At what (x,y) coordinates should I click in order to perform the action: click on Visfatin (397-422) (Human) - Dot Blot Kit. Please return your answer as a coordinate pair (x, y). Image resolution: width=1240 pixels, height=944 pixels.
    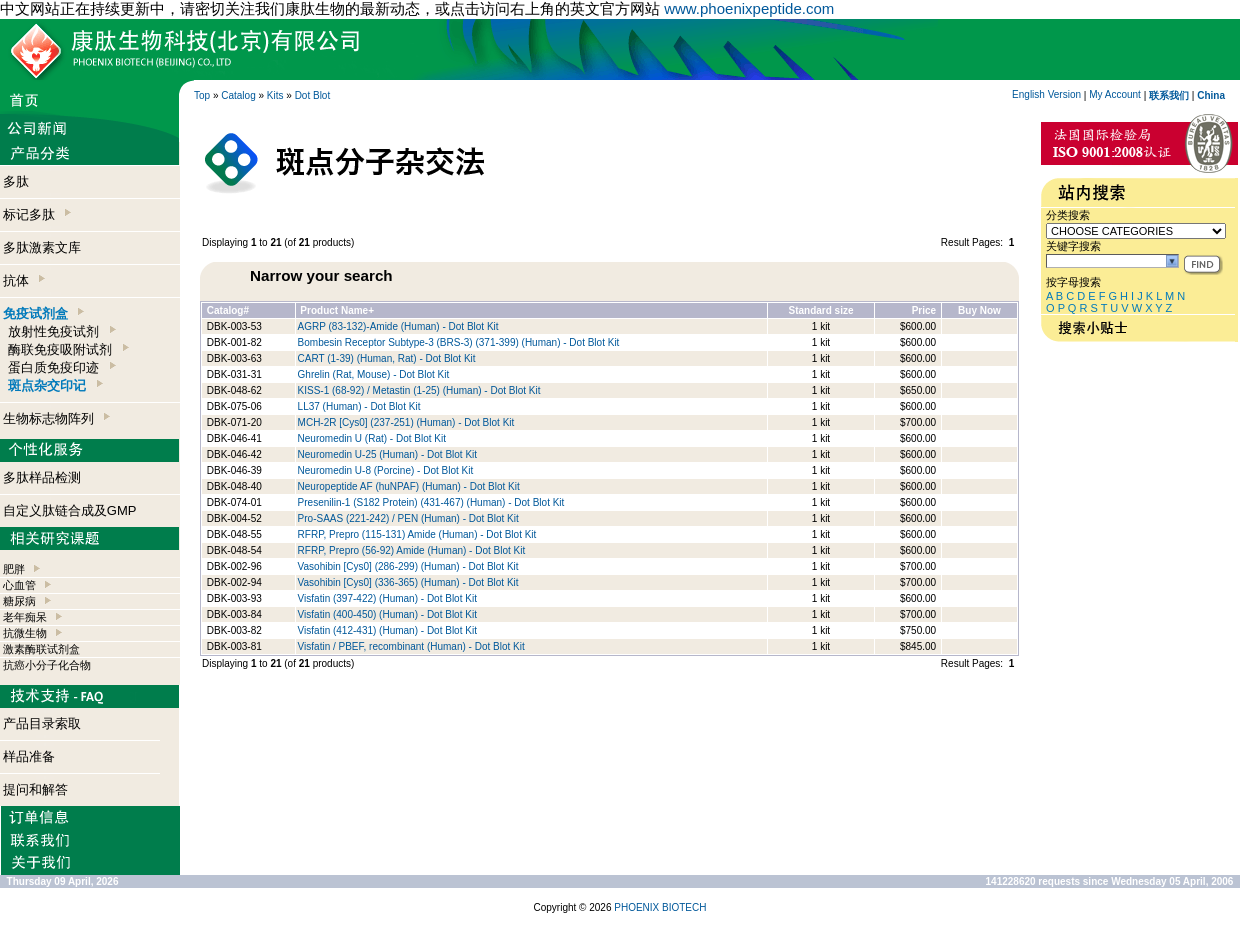
    Looking at the image, I should click on (387, 598).